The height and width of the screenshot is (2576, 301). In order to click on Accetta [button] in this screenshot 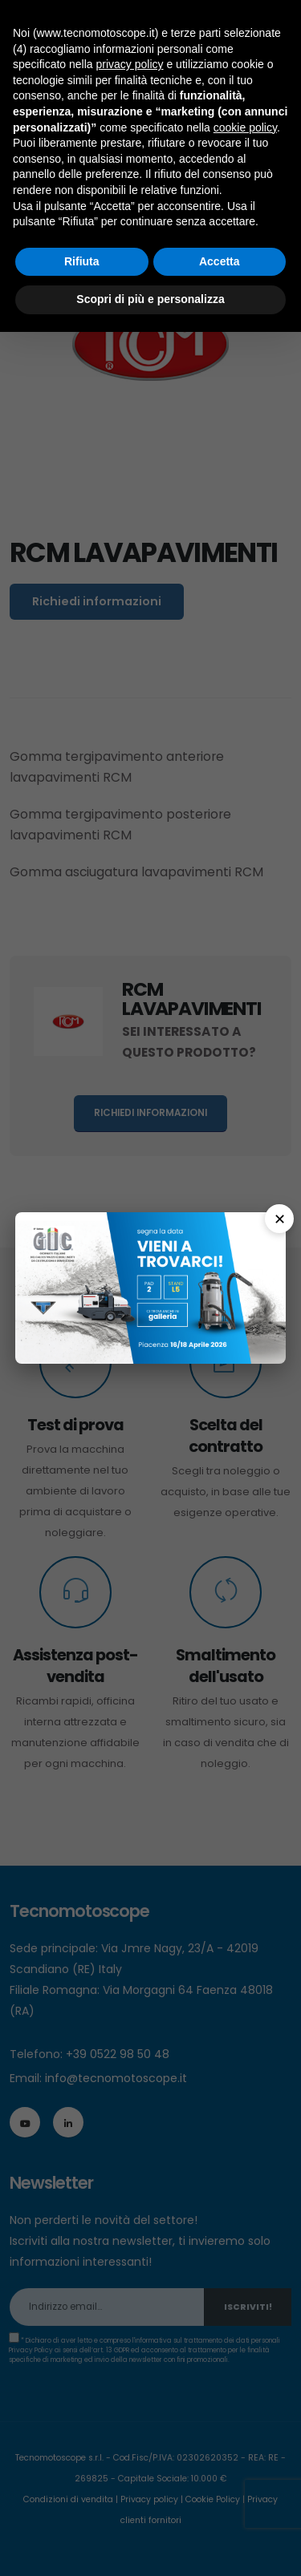, I will do `click(219, 261)`.